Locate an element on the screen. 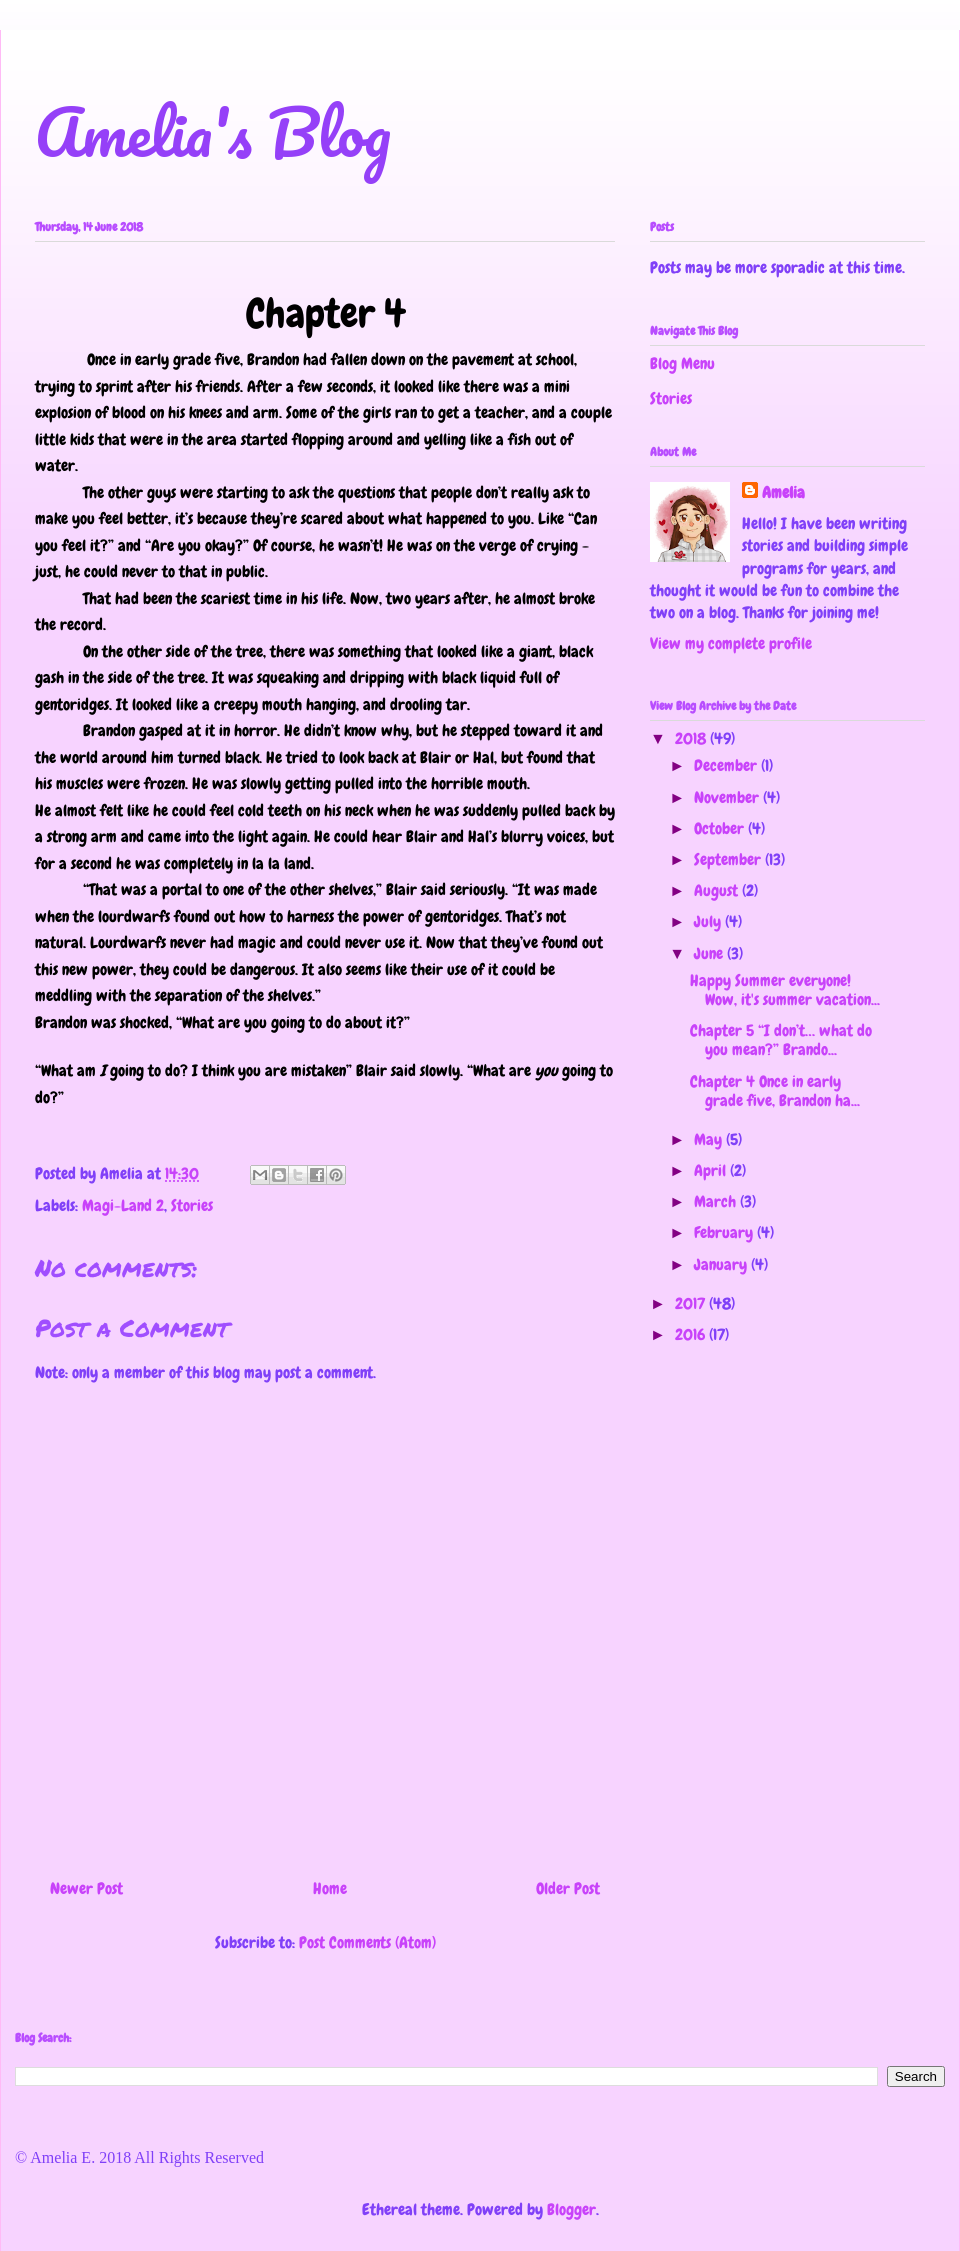  Home is located at coordinates (330, 1888).